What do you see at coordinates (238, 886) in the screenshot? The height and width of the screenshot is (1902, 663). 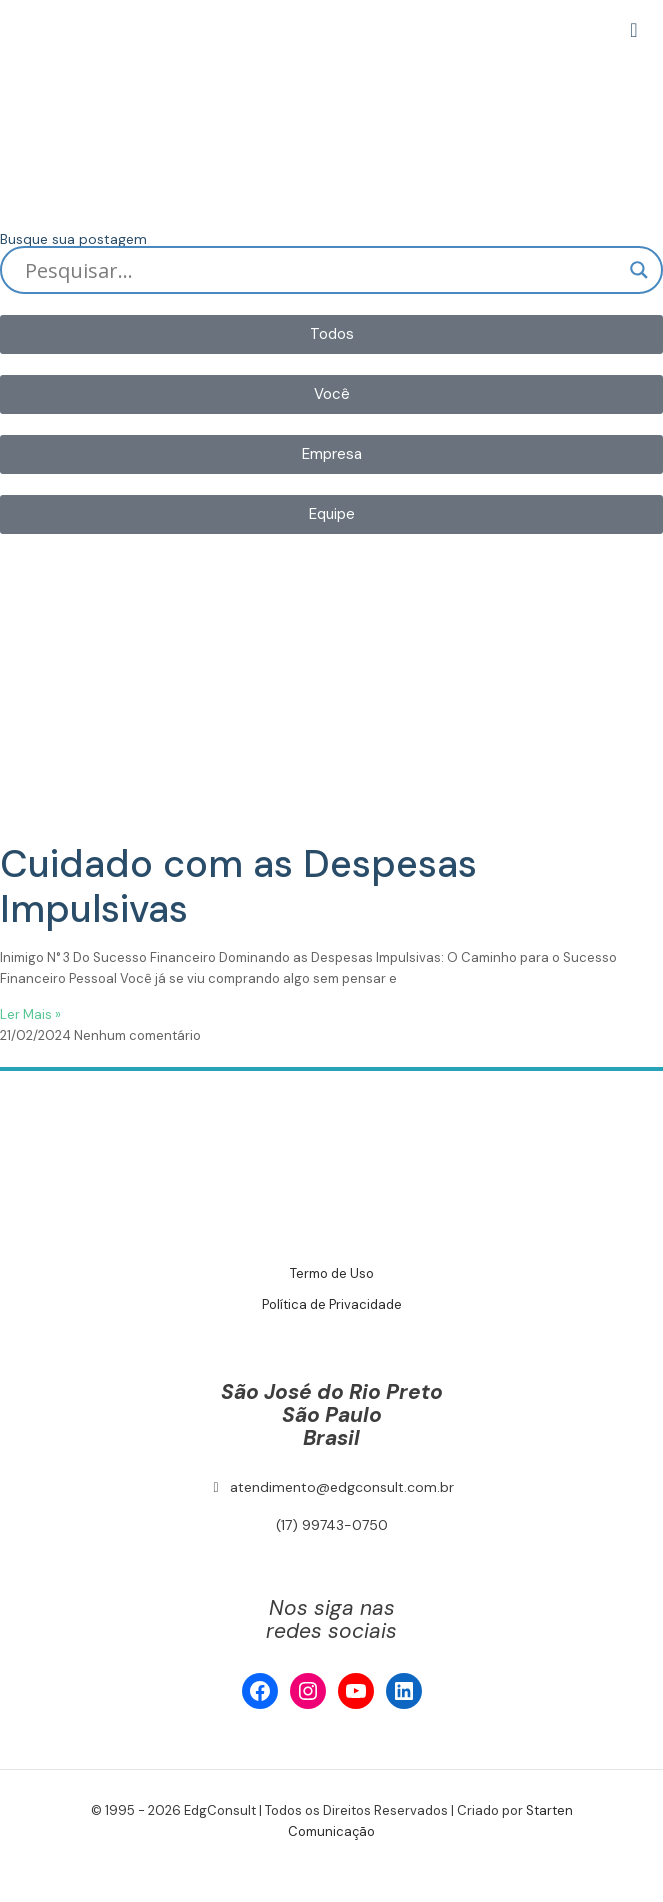 I see `Cuidado com as Despesas Impulsivas` at bounding box center [238, 886].